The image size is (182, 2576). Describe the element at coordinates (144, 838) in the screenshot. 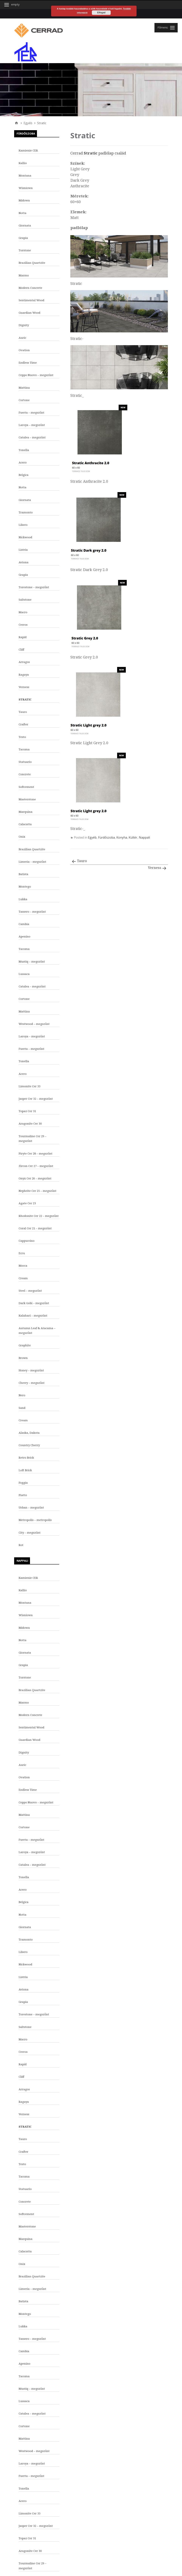

I see `Nappali` at that location.